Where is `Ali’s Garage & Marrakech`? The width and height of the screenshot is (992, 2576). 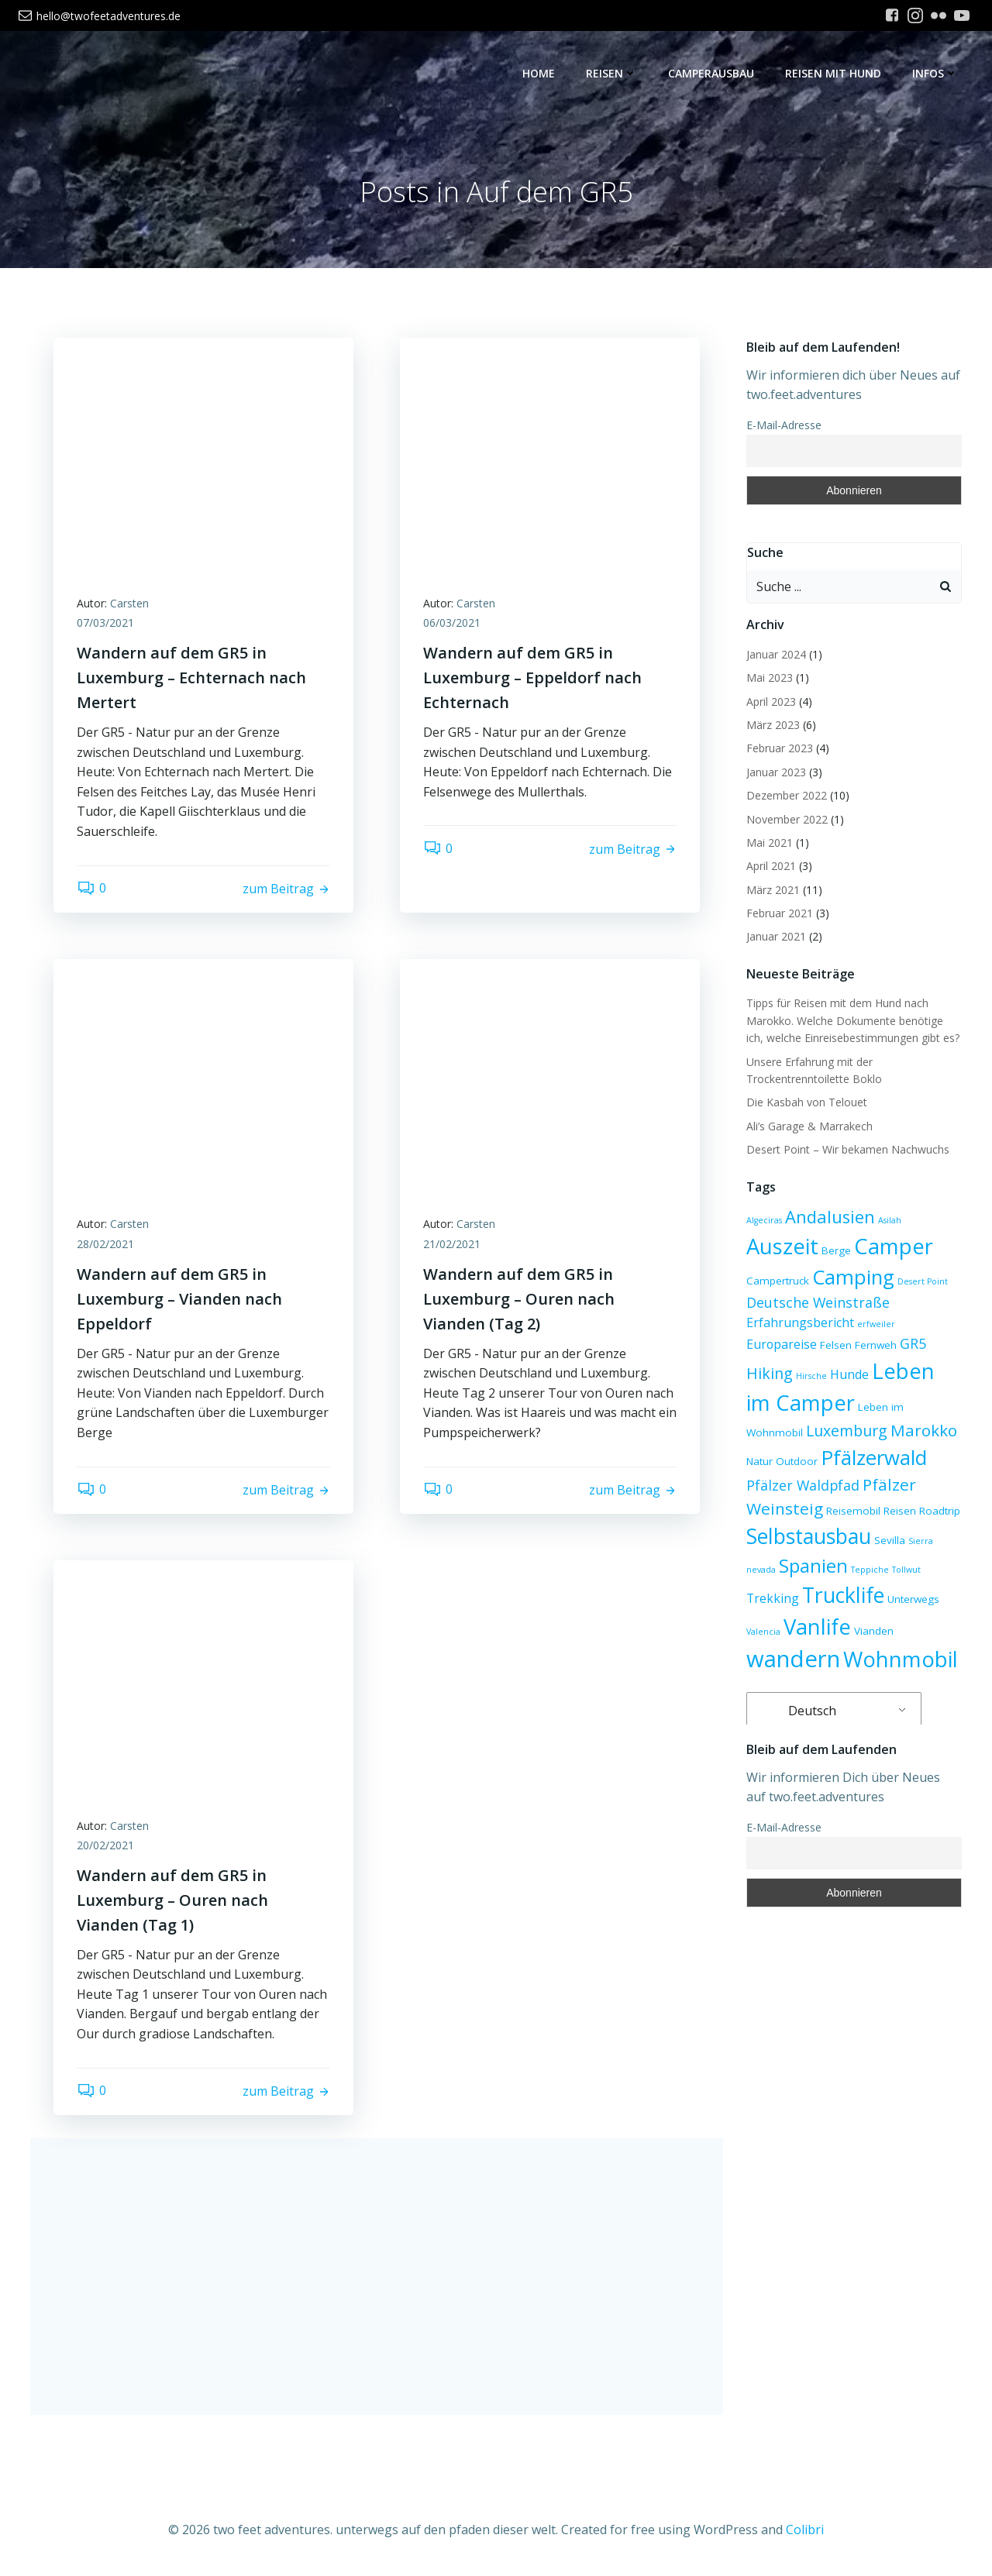
Ali’s Garage & Marrakech is located at coordinates (809, 1126).